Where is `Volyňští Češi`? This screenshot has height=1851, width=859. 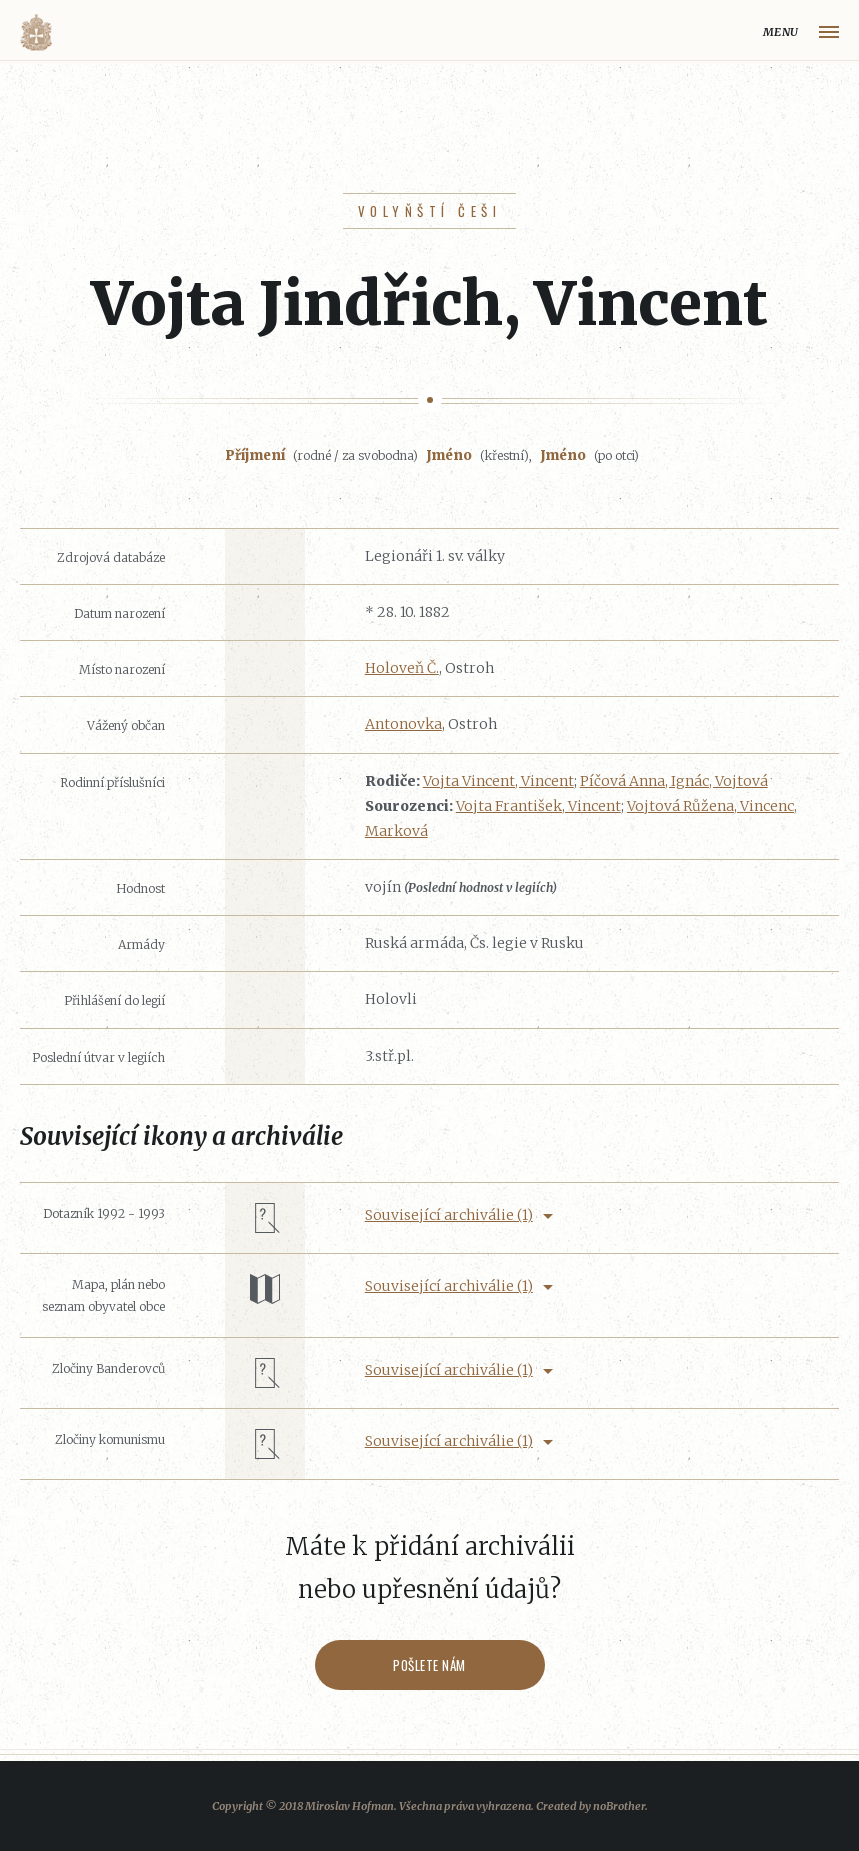
Volyňští Češi is located at coordinates (429, 211).